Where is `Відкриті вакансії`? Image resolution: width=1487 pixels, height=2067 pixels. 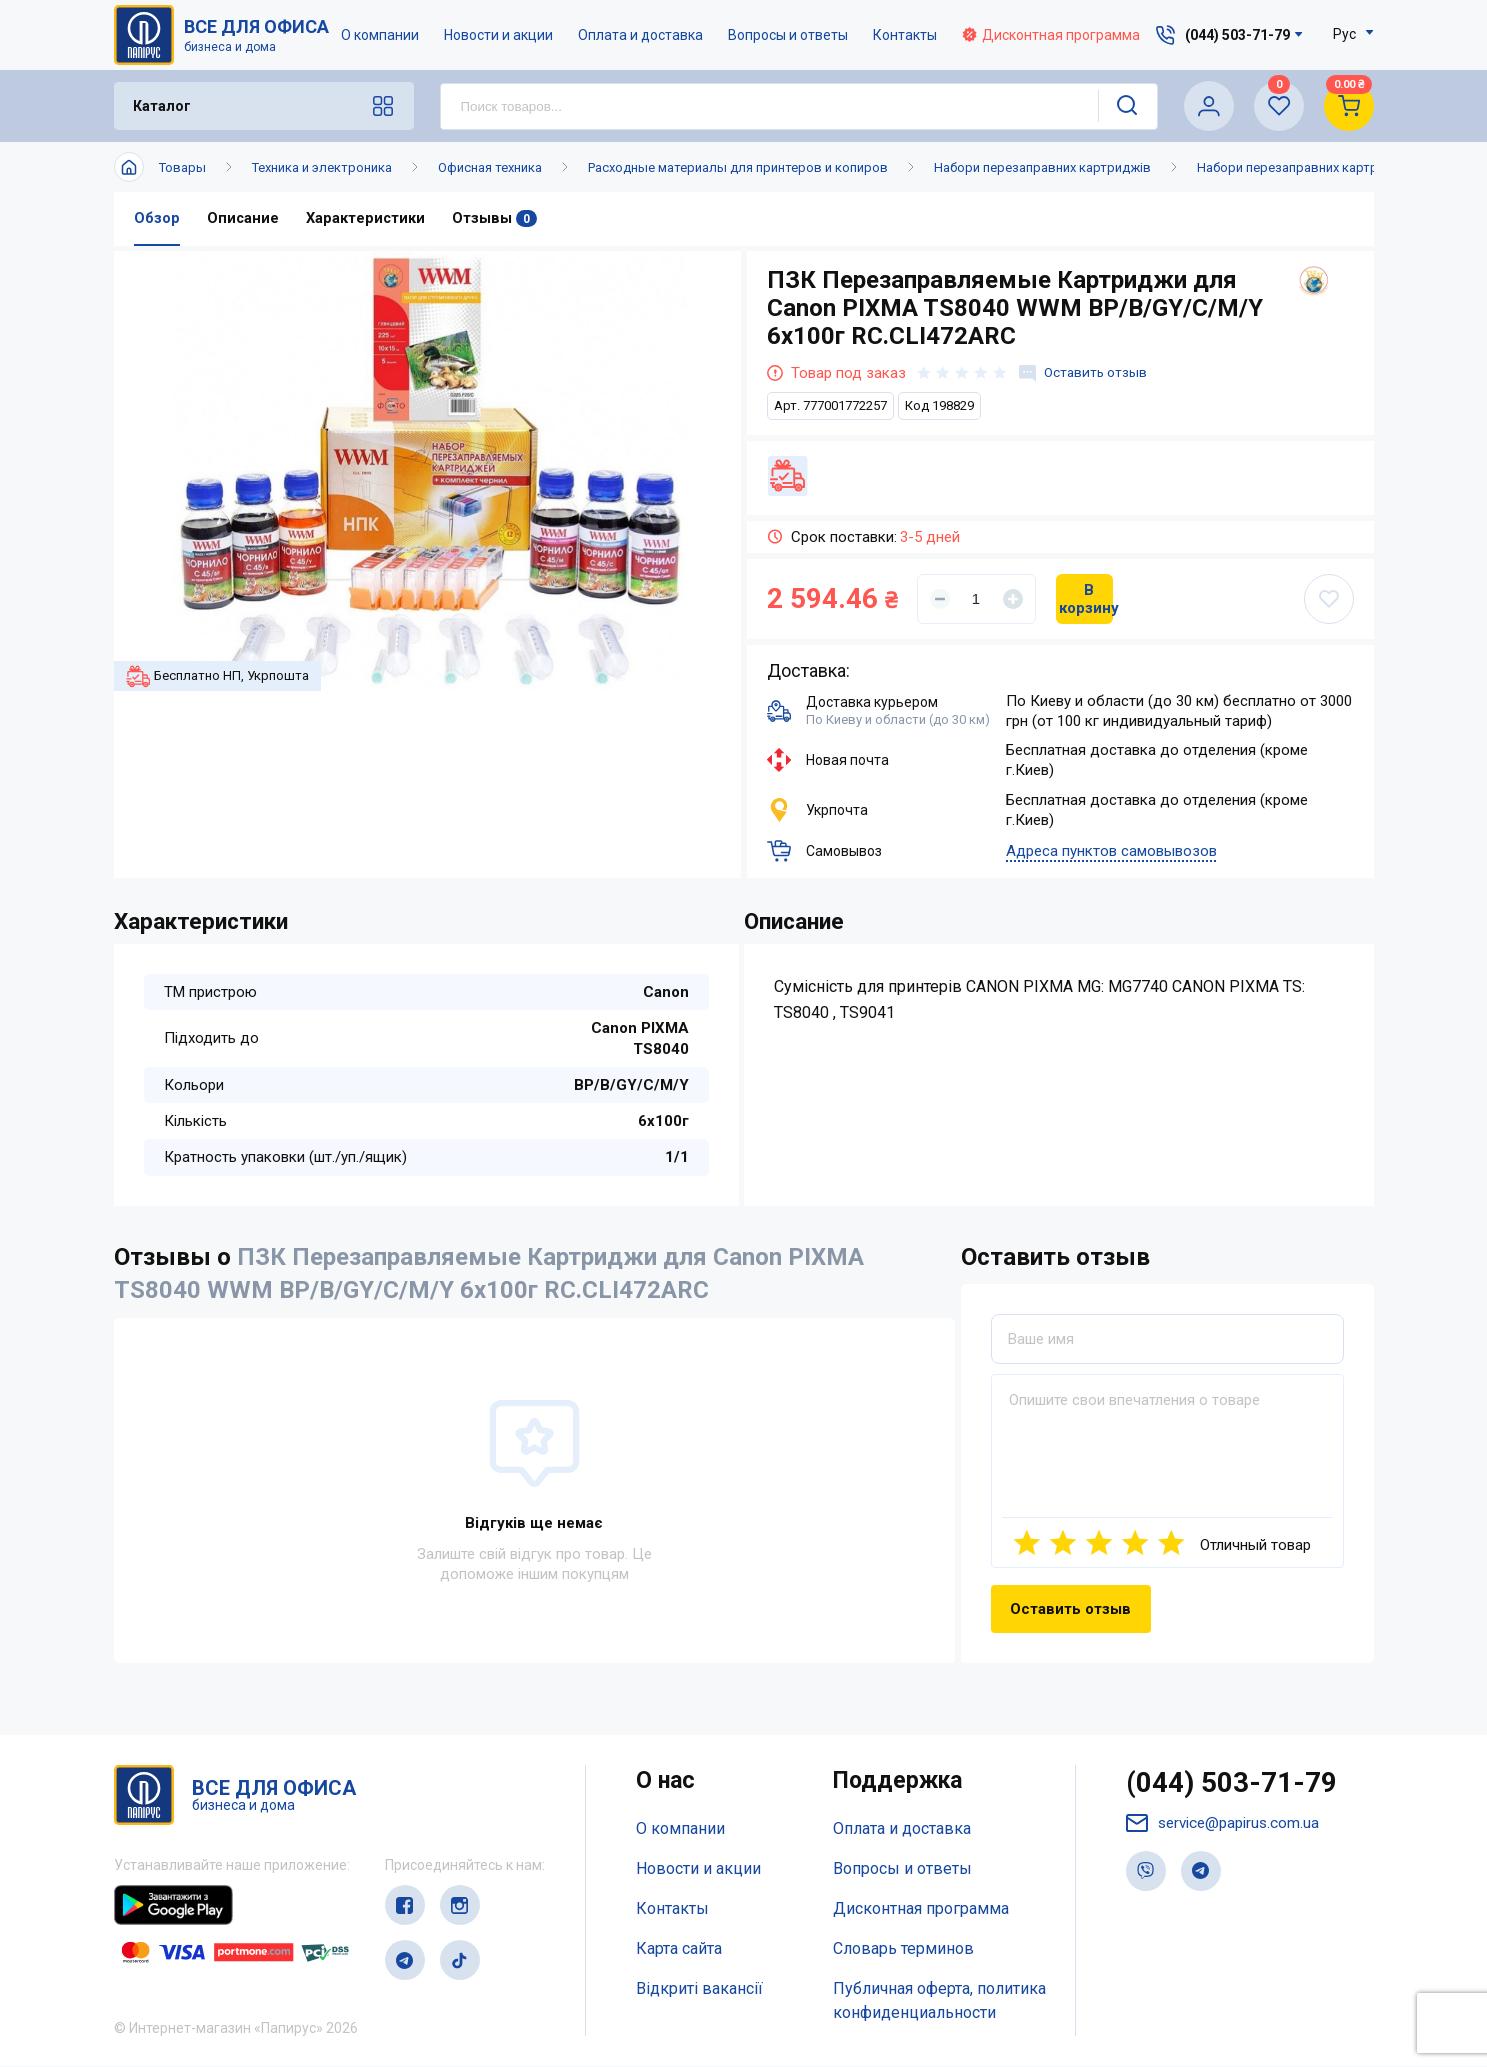
Відкриті вакансії is located at coordinates (699, 1988).